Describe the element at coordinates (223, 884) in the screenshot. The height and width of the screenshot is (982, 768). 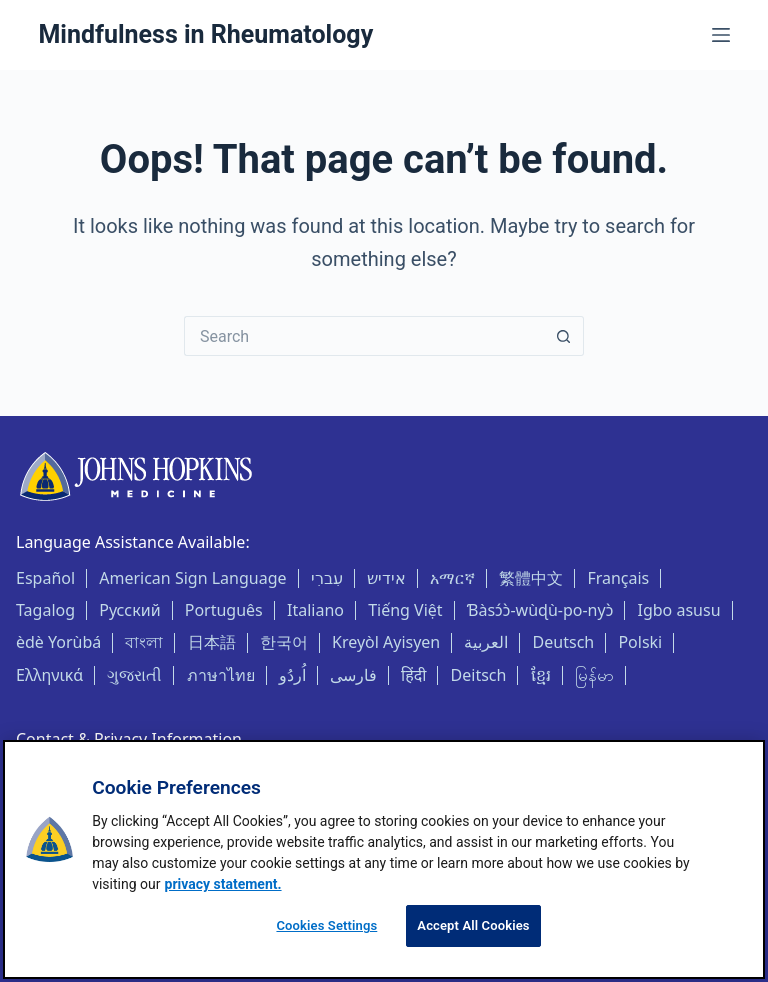
I see `privacy statement. [privacy statement, opens in a new tab]` at that location.